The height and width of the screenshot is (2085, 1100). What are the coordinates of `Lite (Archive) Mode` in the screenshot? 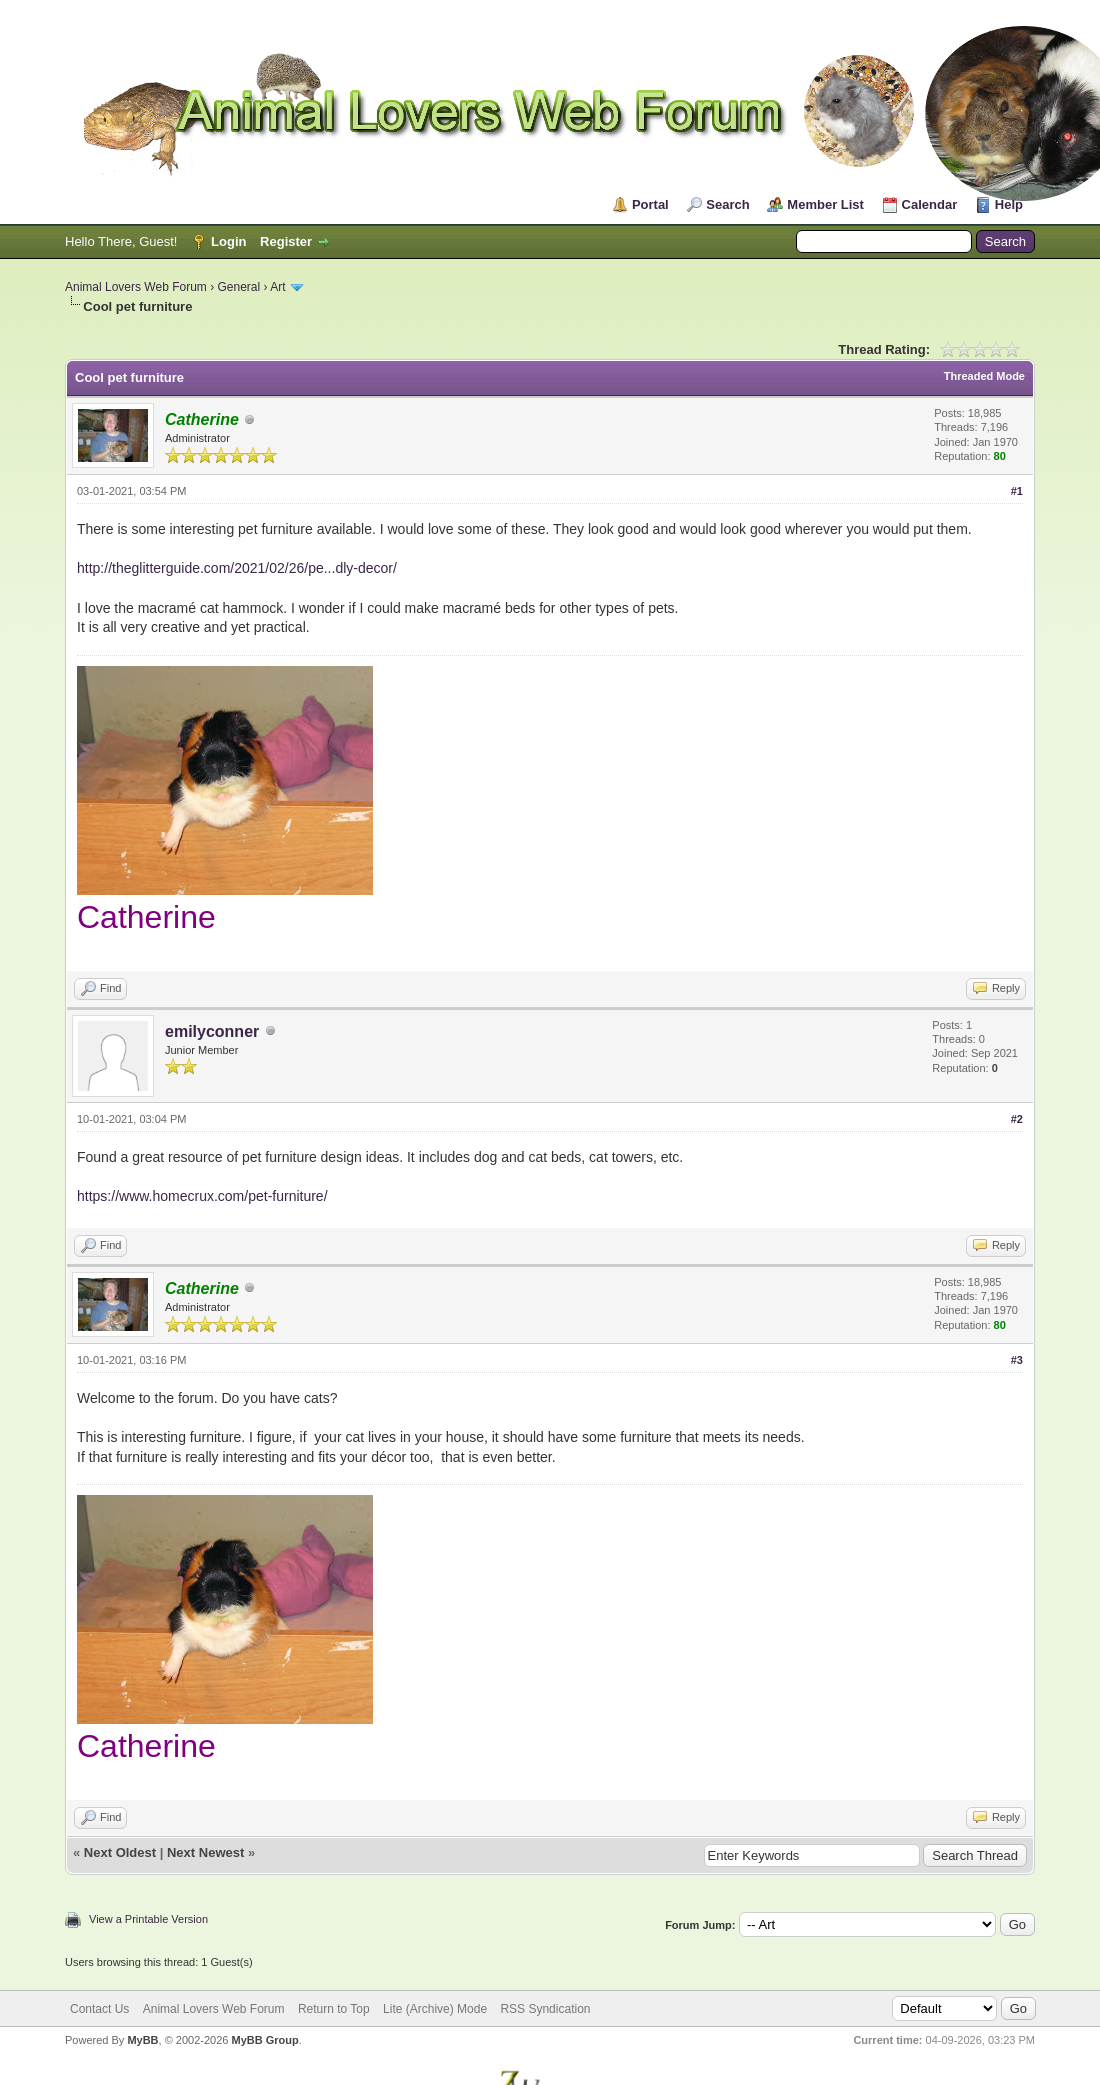 It's located at (435, 2009).